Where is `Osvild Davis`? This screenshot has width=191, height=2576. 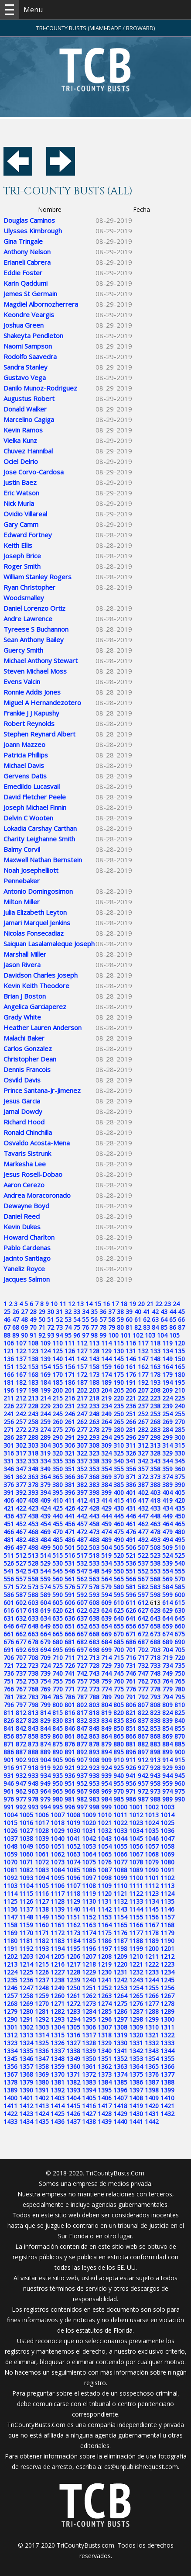 Osvild Davis is located at coordinates (22, 1079).